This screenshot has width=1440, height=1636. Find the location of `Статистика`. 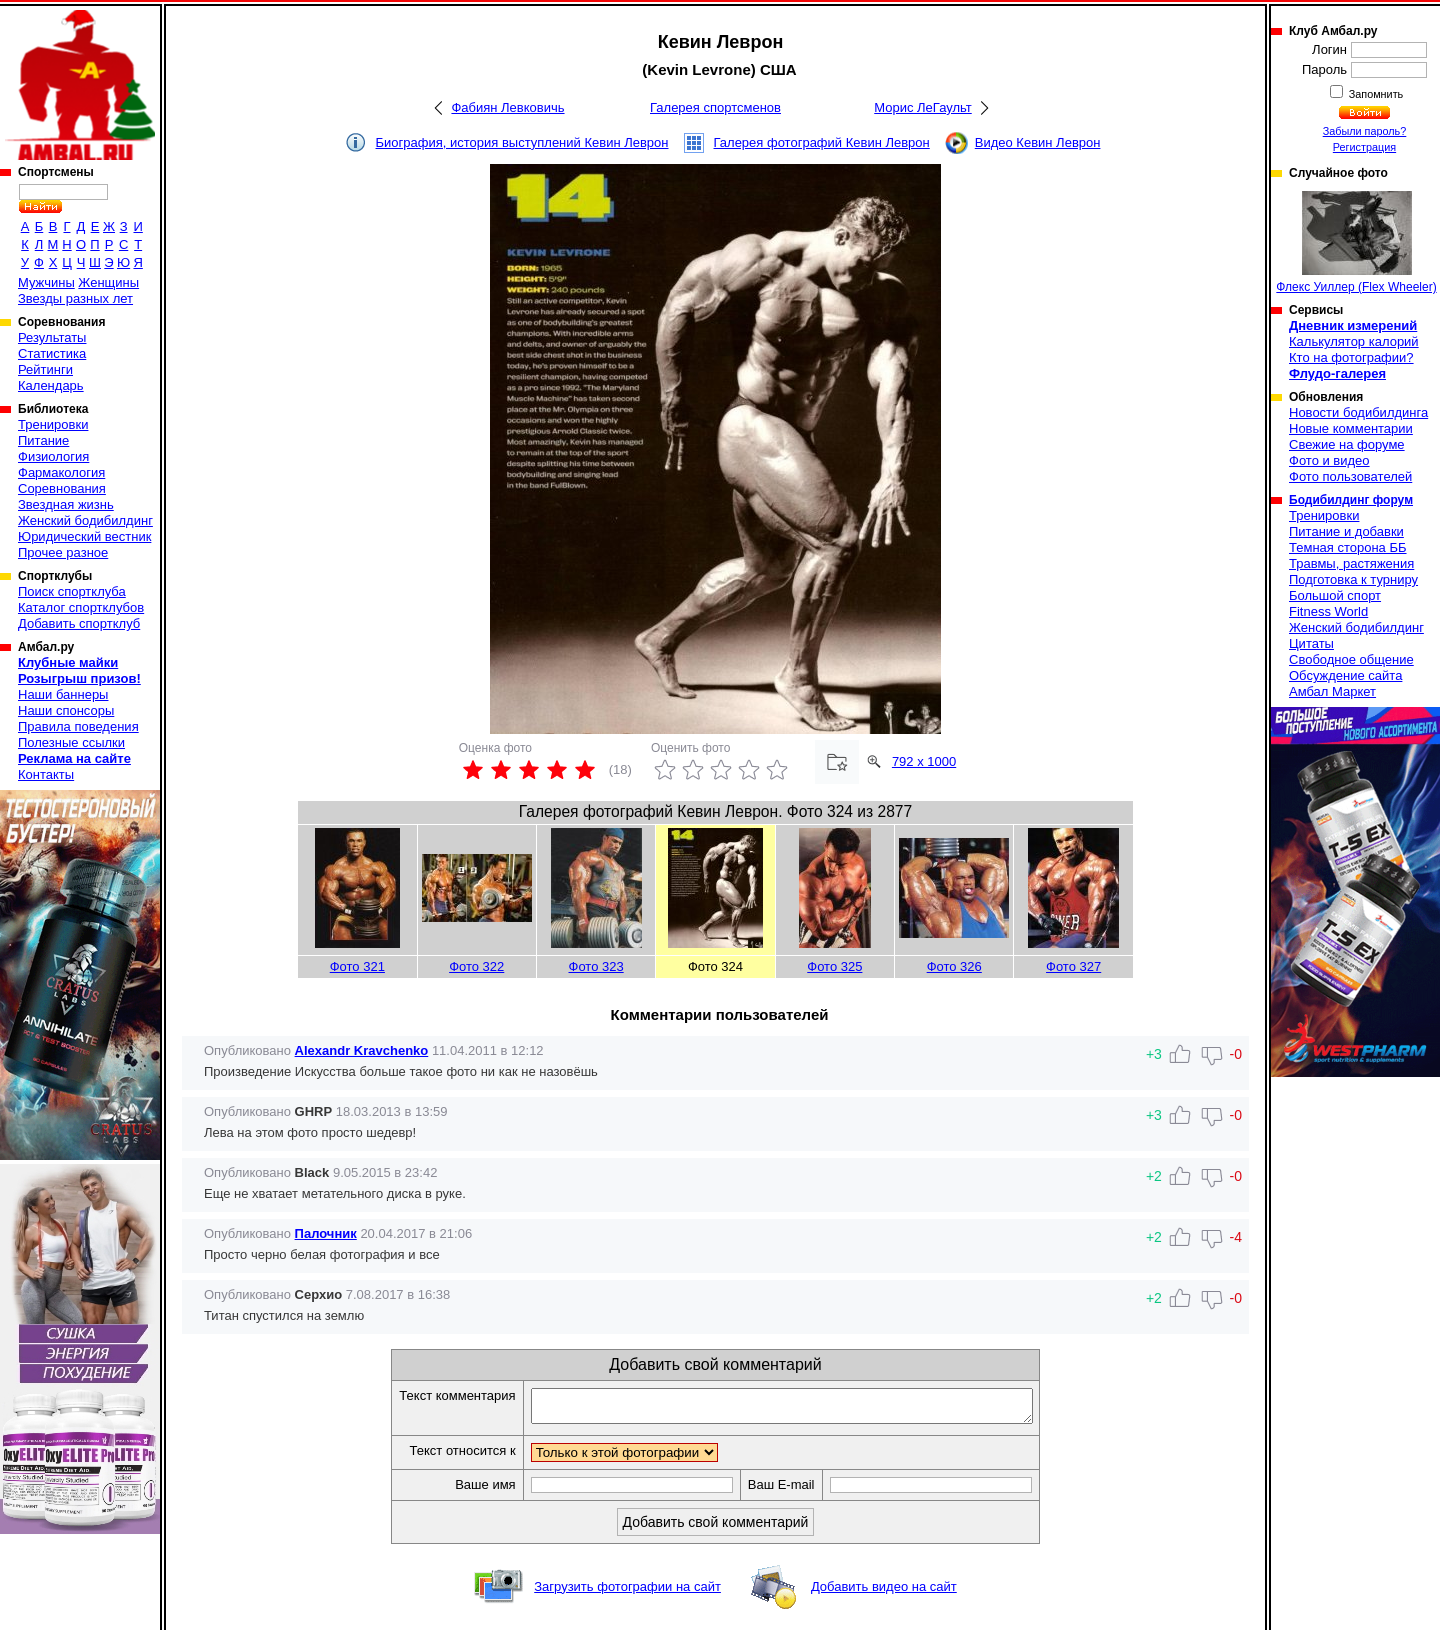

Статистика is located at coordinates (52, 353).